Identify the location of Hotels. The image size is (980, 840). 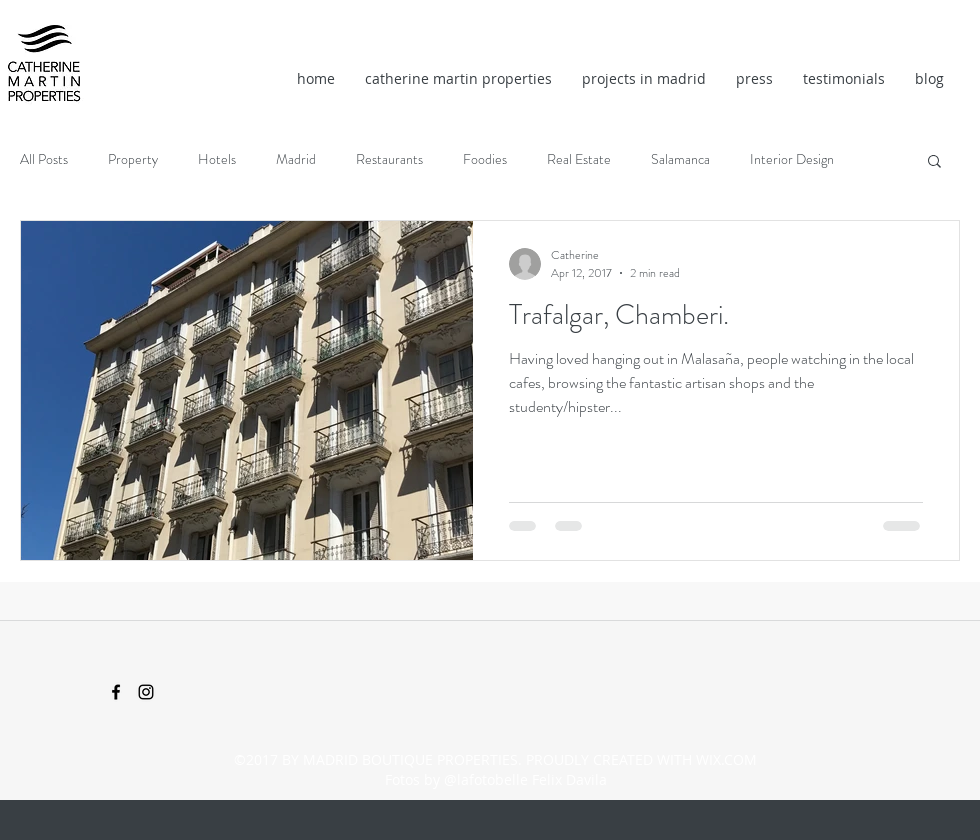
(217, 159).